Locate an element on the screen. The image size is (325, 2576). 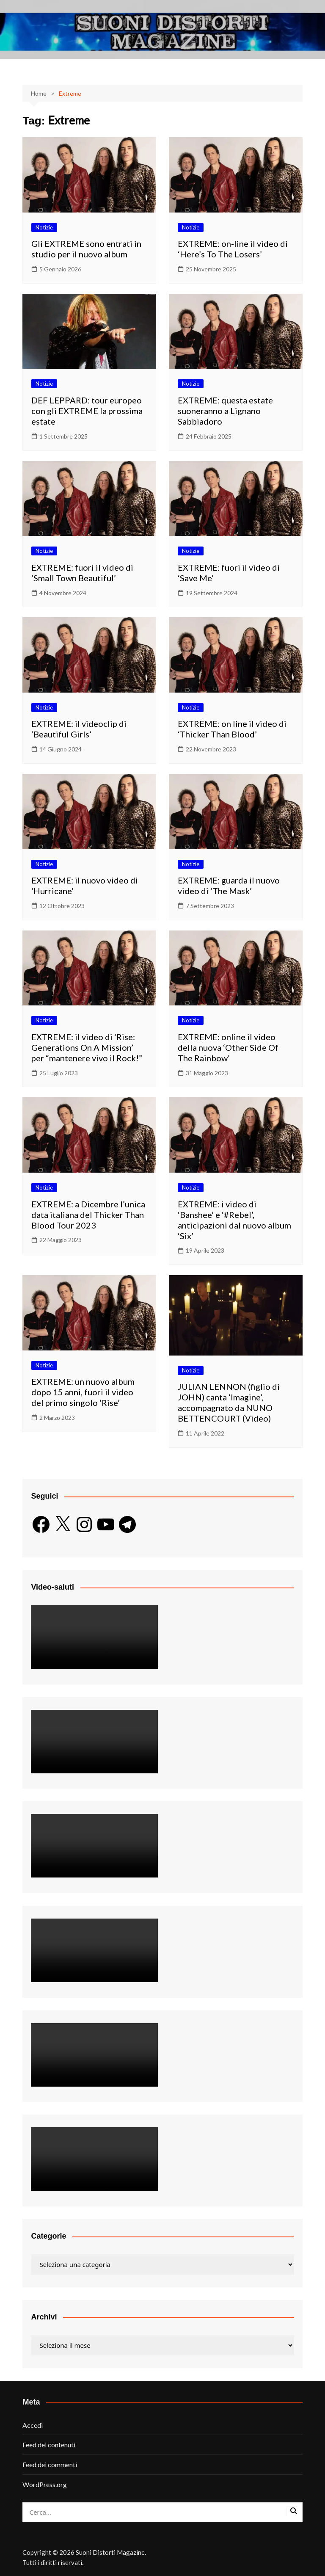
WordPress.org is located at coordinates (44, 2484).